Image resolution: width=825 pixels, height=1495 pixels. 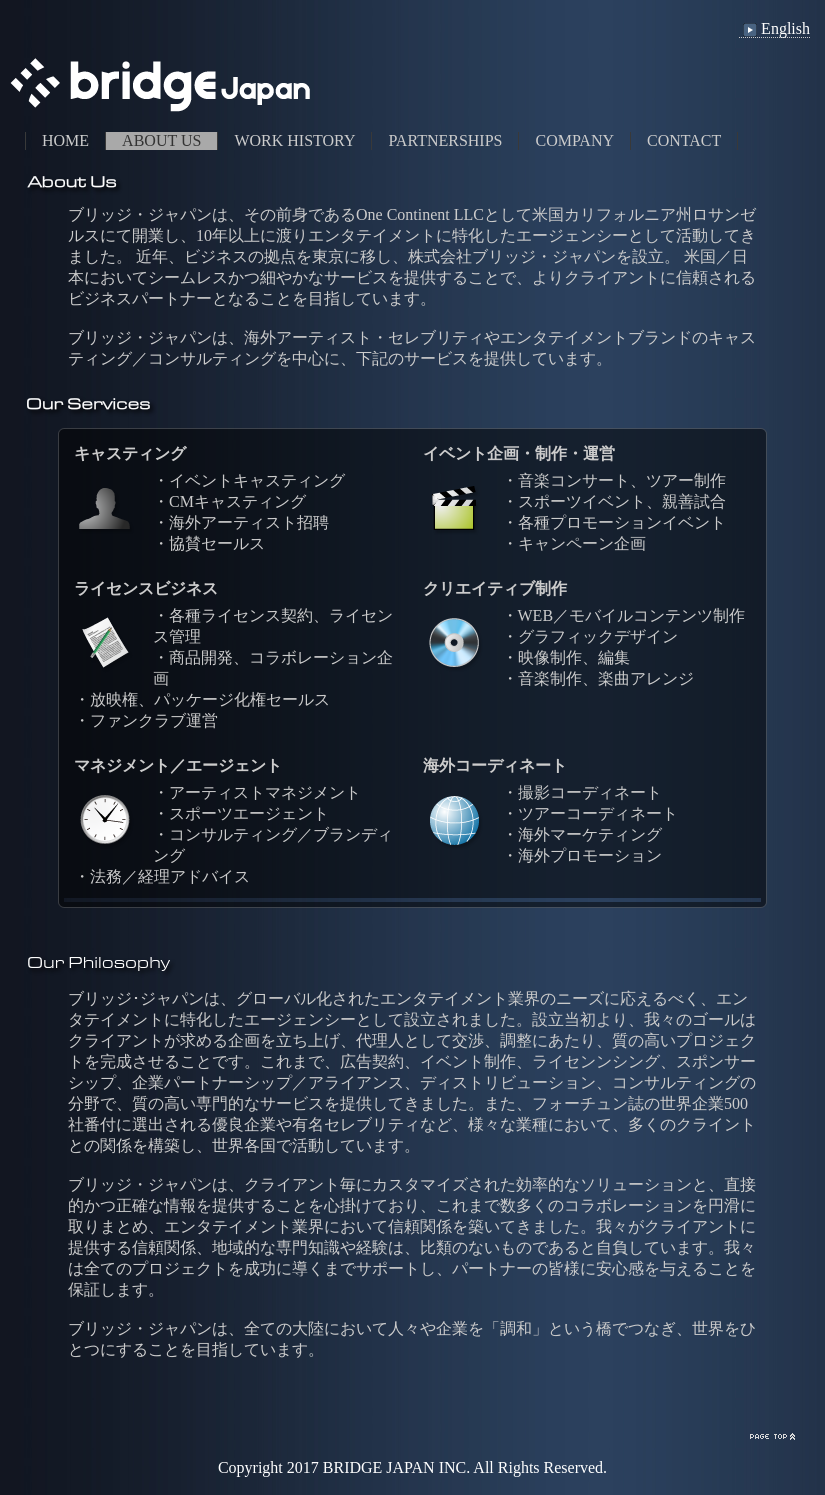 What do you see at coordinates (774, 29) in the screenshot?
I see `English` at bounding box center [774, 29].